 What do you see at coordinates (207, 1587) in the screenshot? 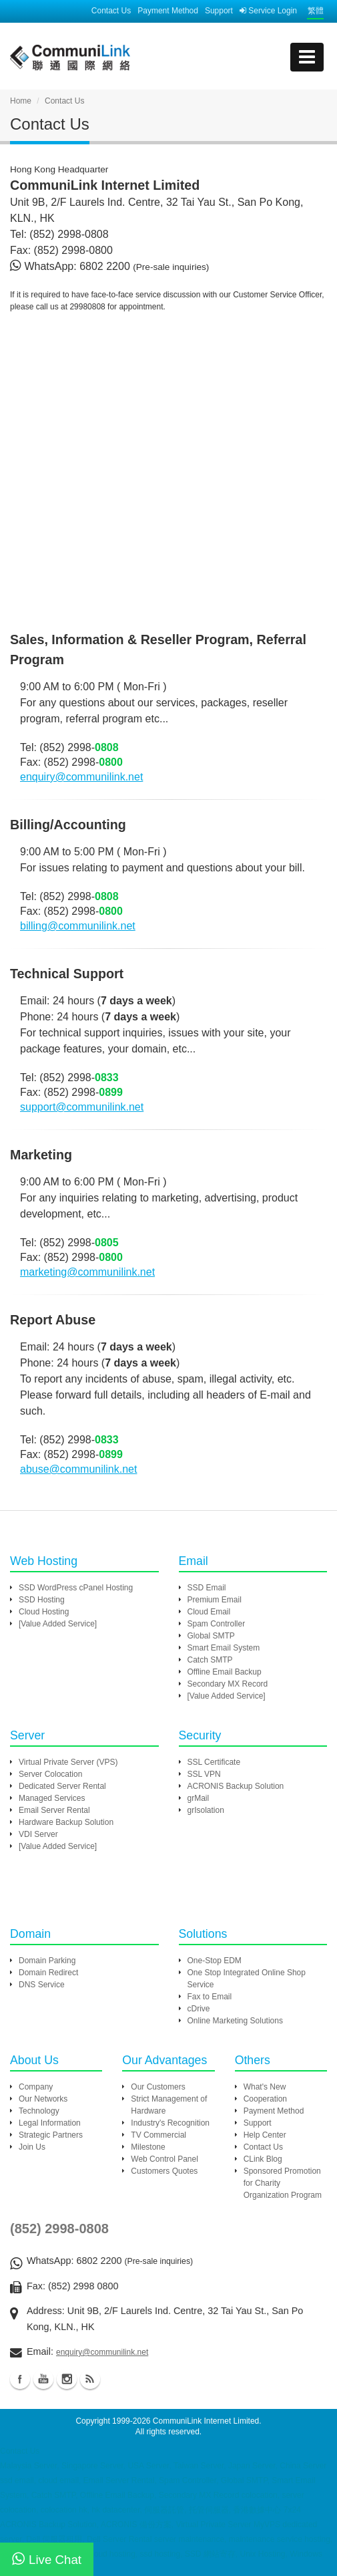
I see `SSD Email` at bounding box center [207, 1587].